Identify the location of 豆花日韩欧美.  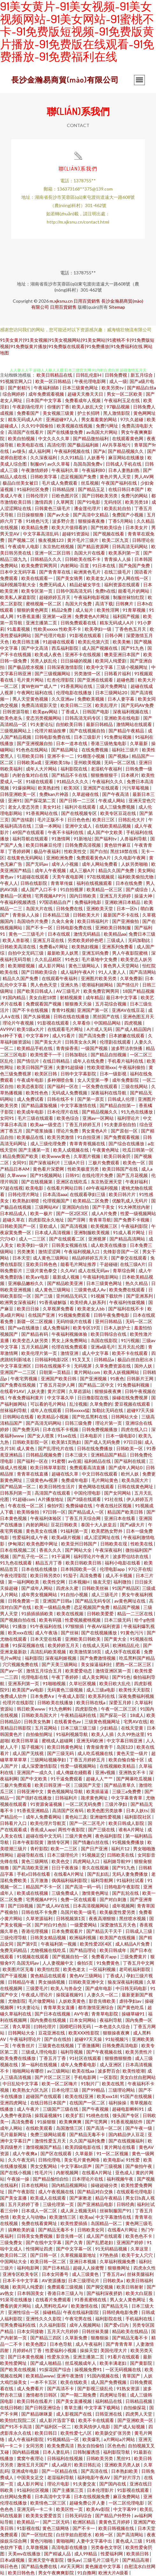
(64, 1524).